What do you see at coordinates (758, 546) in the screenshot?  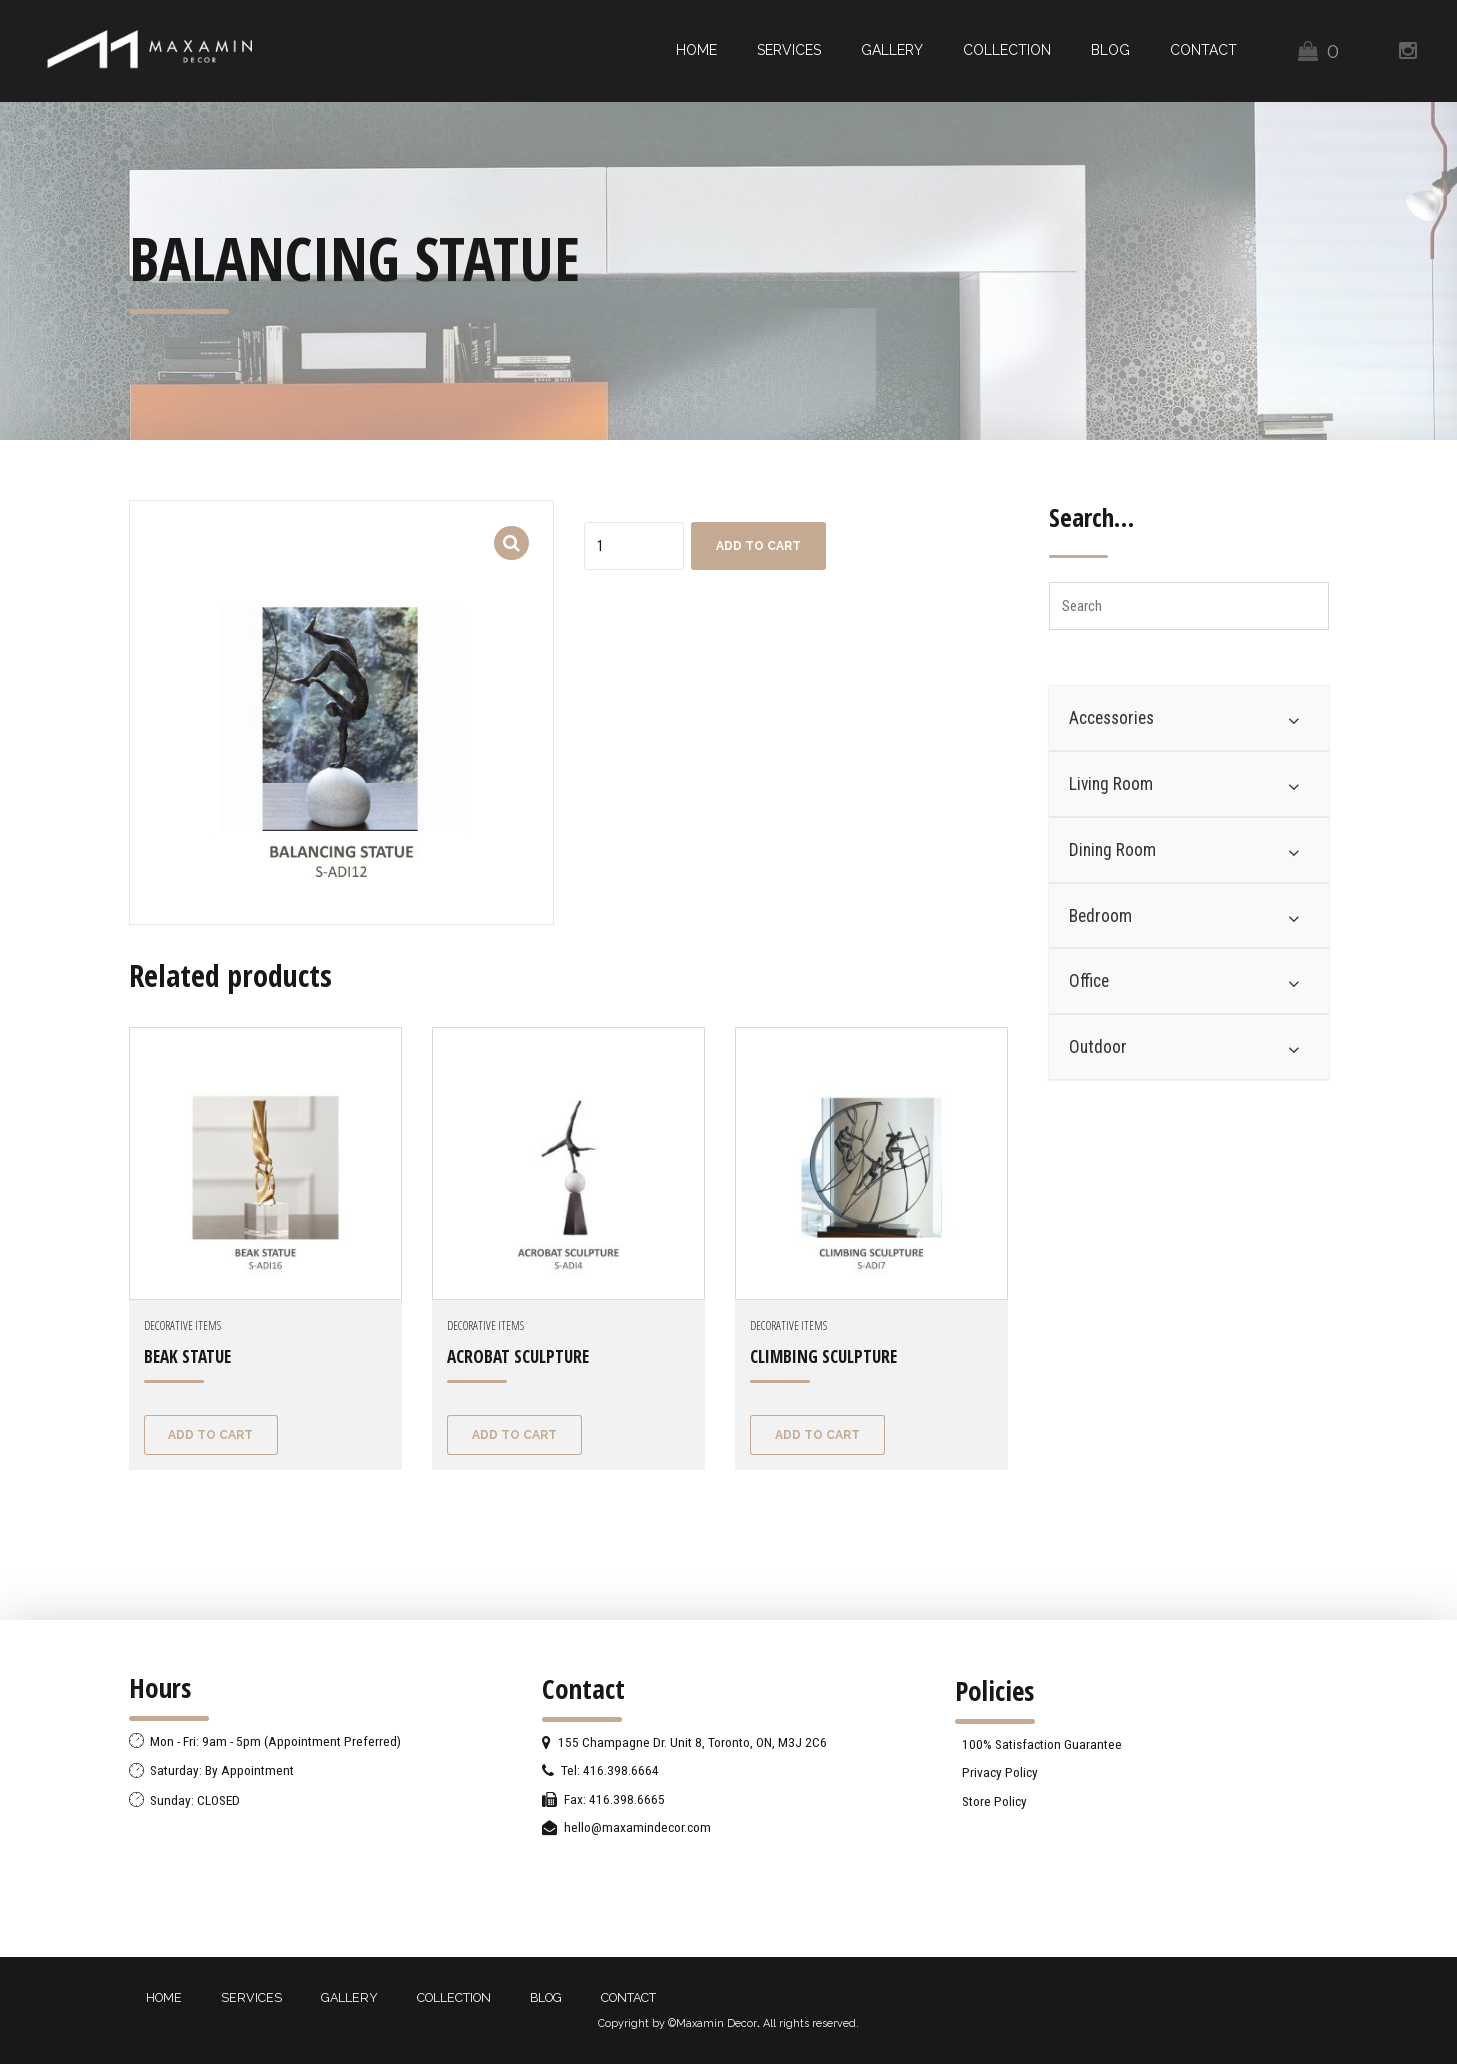 I see `Add to cart` at bounding box center [758, 546].